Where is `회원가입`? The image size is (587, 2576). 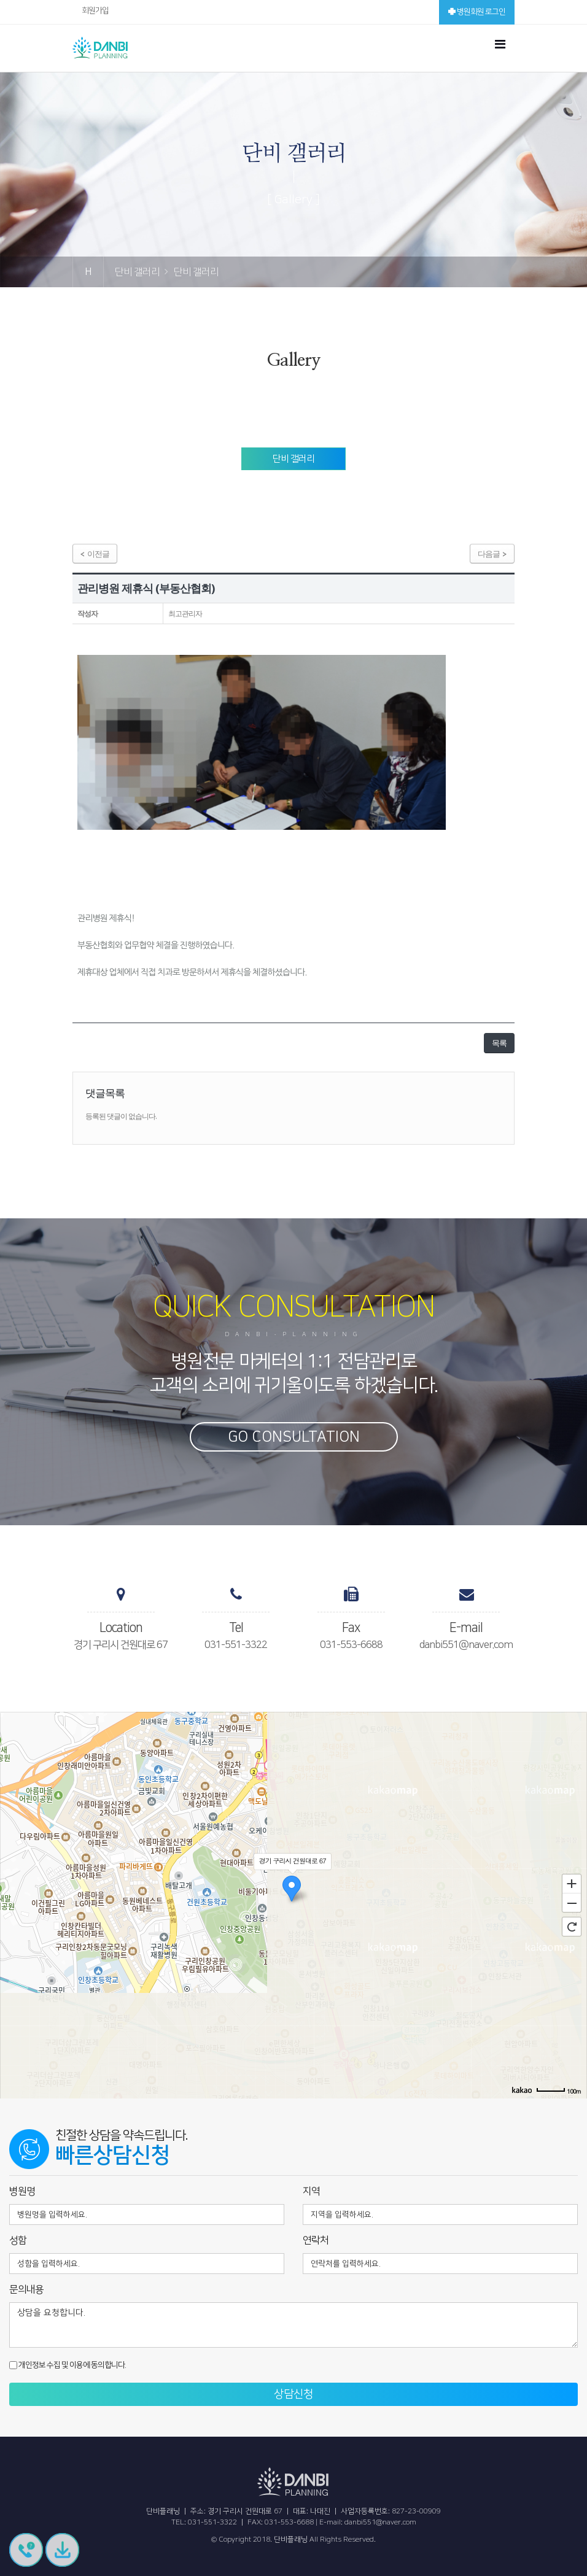
회원가입 is located at coordinates (95, 10).